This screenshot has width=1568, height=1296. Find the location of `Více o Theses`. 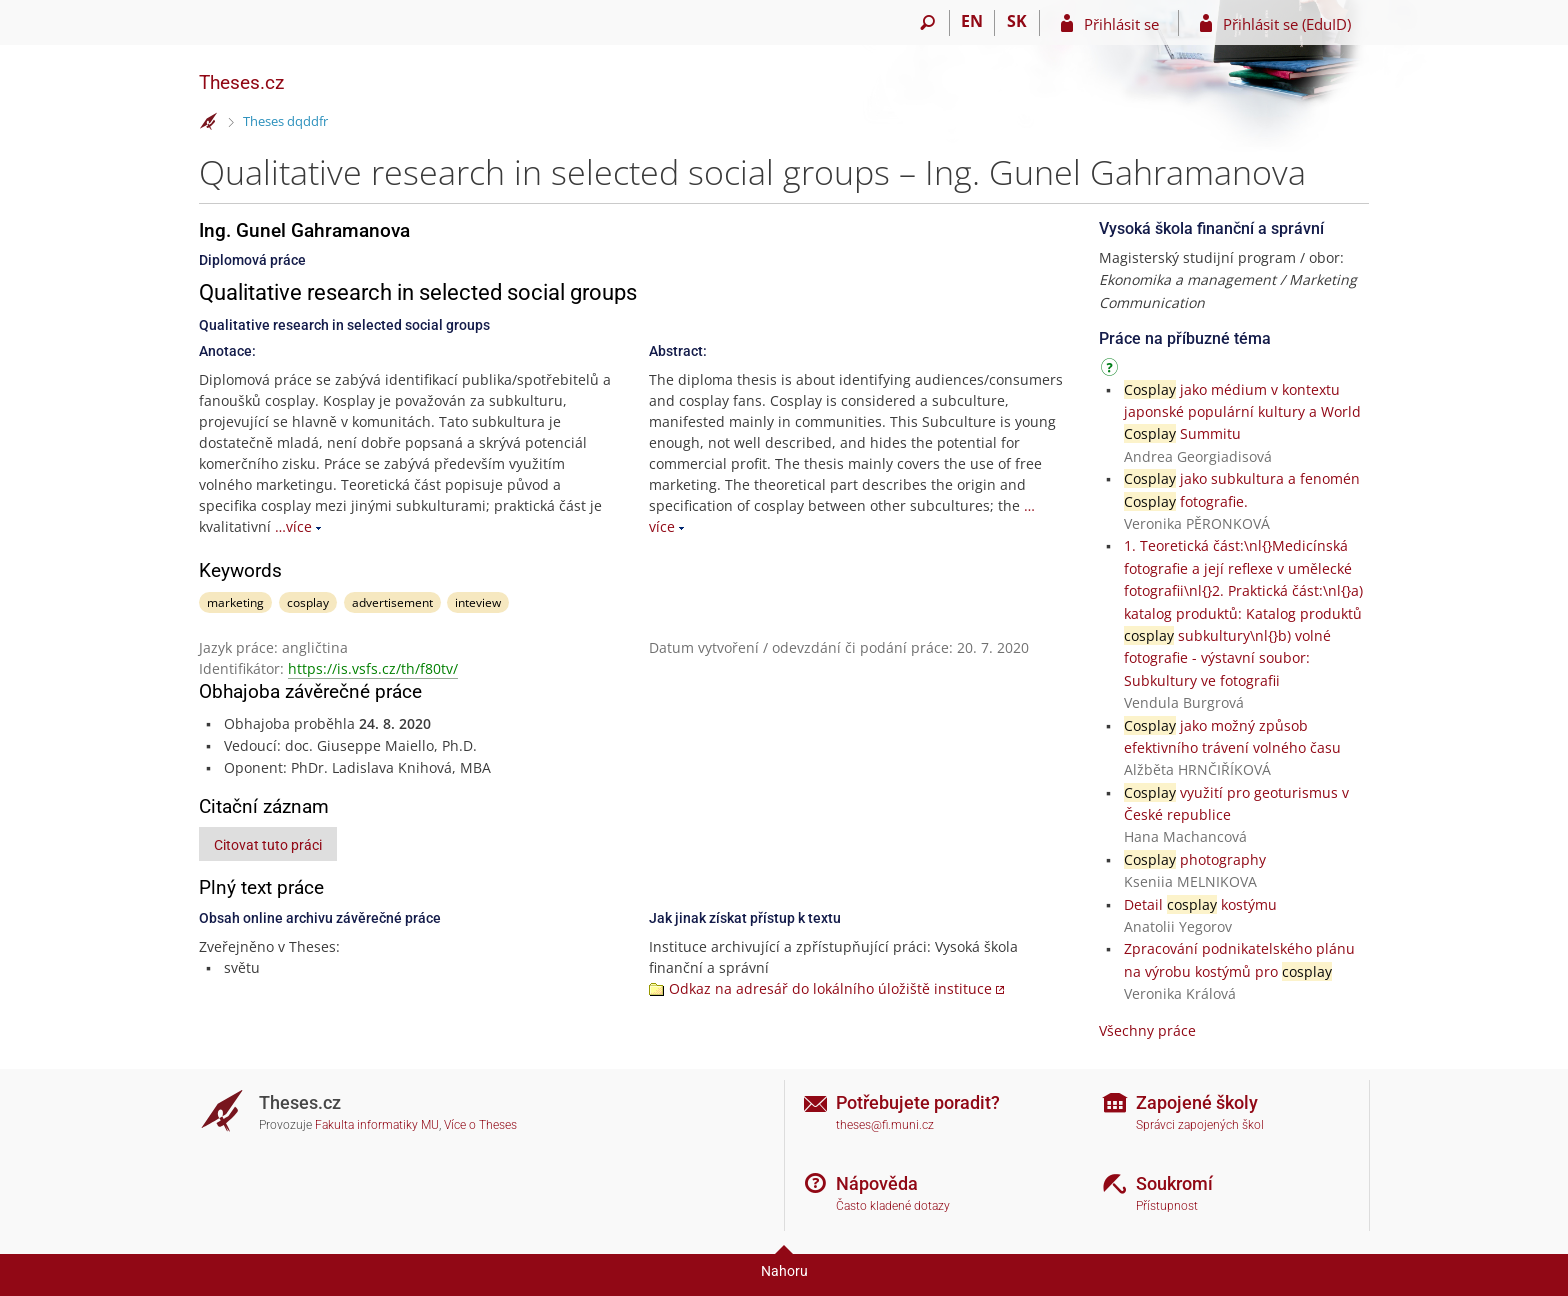

Více o Theses is located at coordinates (480, 1125).